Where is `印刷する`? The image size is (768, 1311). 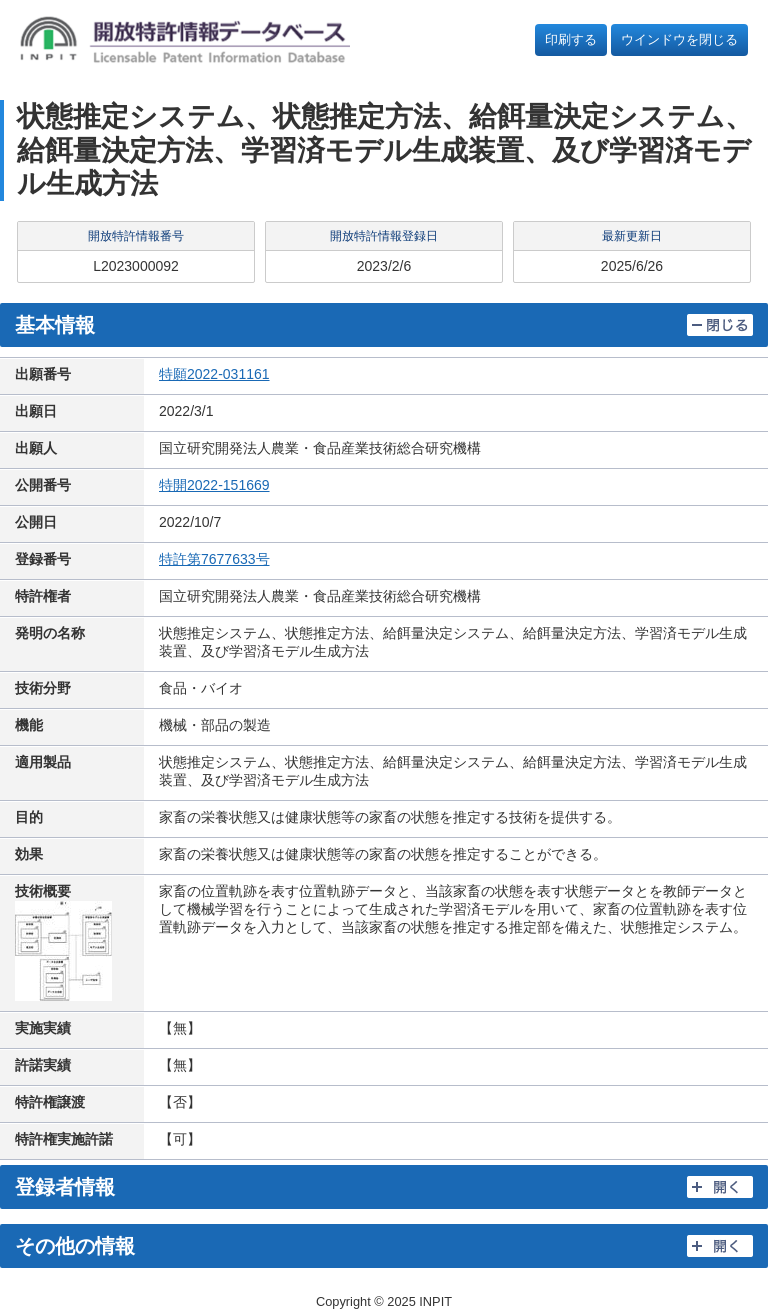
印刷する is located at coordinates (571, 39).